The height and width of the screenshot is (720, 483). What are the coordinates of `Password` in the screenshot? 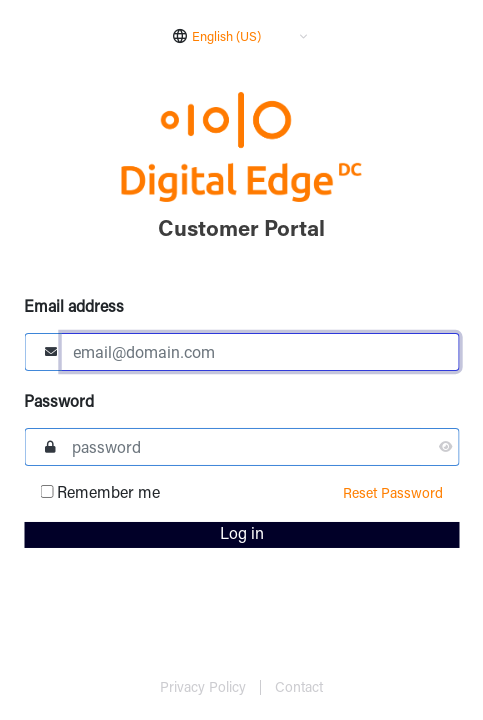 It's located at (59, 403).